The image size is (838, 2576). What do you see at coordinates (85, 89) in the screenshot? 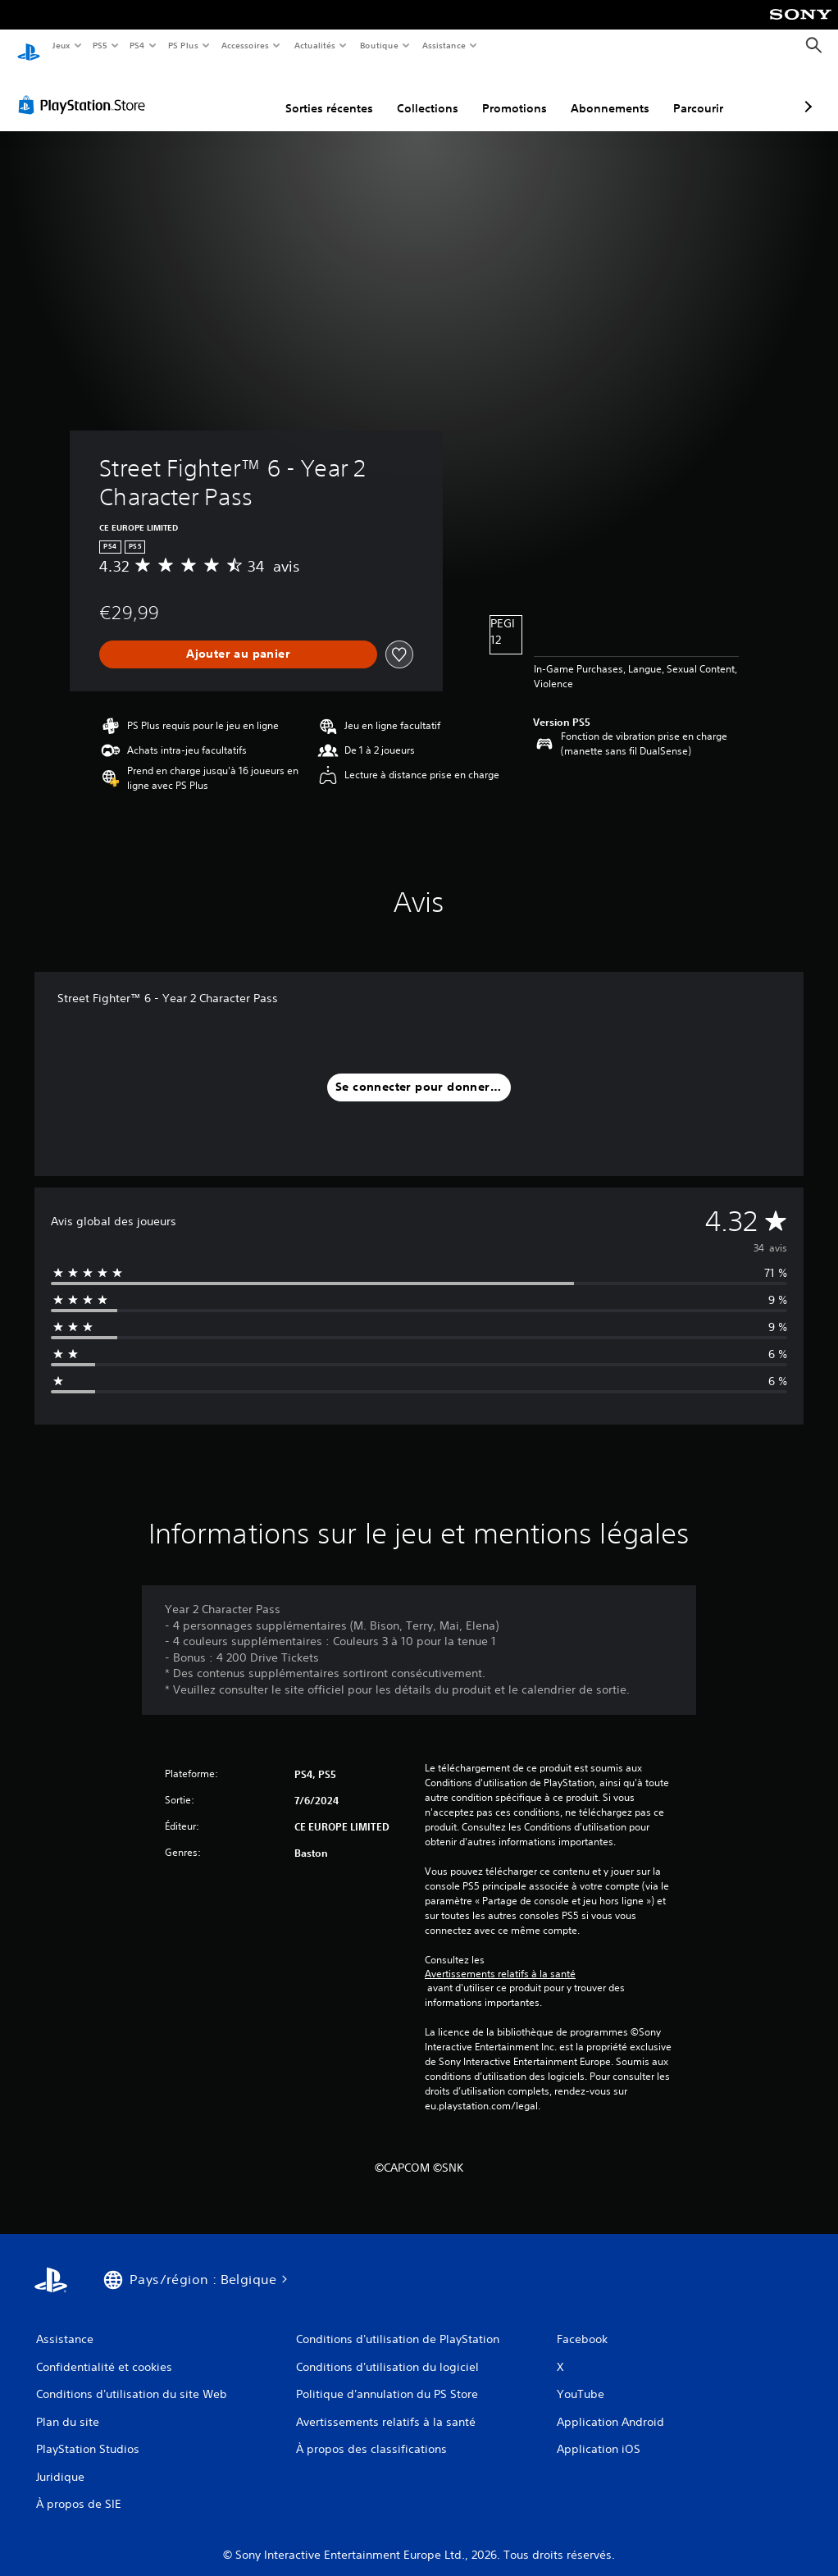
I see `[PlayStation Store]` at bounding box center [85, 89].